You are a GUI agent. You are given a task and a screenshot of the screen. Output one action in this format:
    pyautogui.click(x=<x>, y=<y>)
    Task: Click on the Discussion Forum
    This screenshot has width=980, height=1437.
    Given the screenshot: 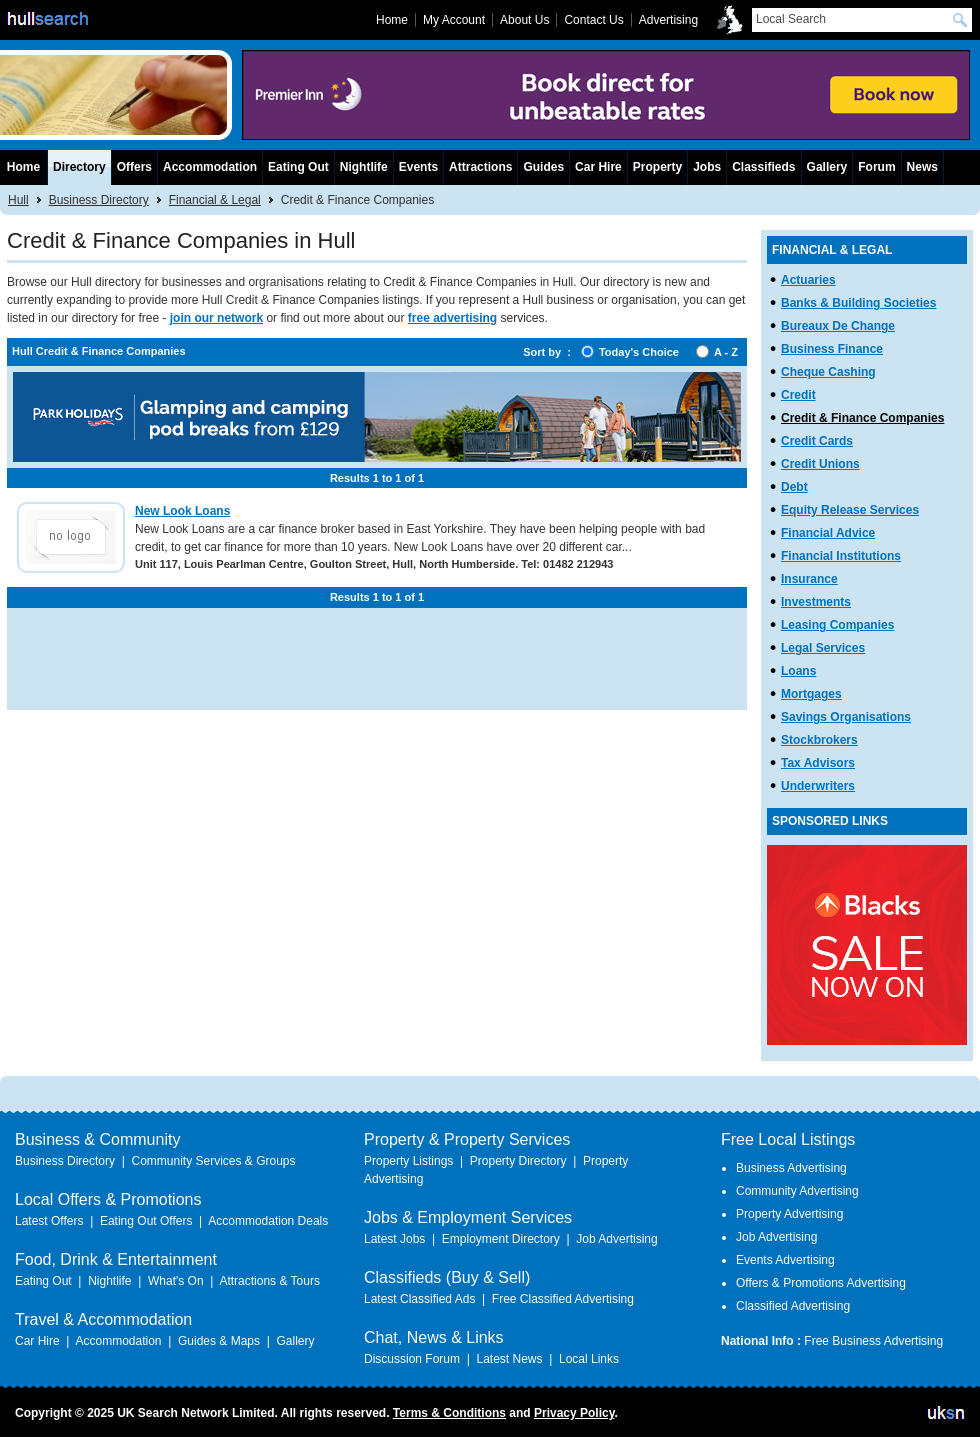 What is the action you would take?
    pyautogui.click(x=412, y=1359)
    